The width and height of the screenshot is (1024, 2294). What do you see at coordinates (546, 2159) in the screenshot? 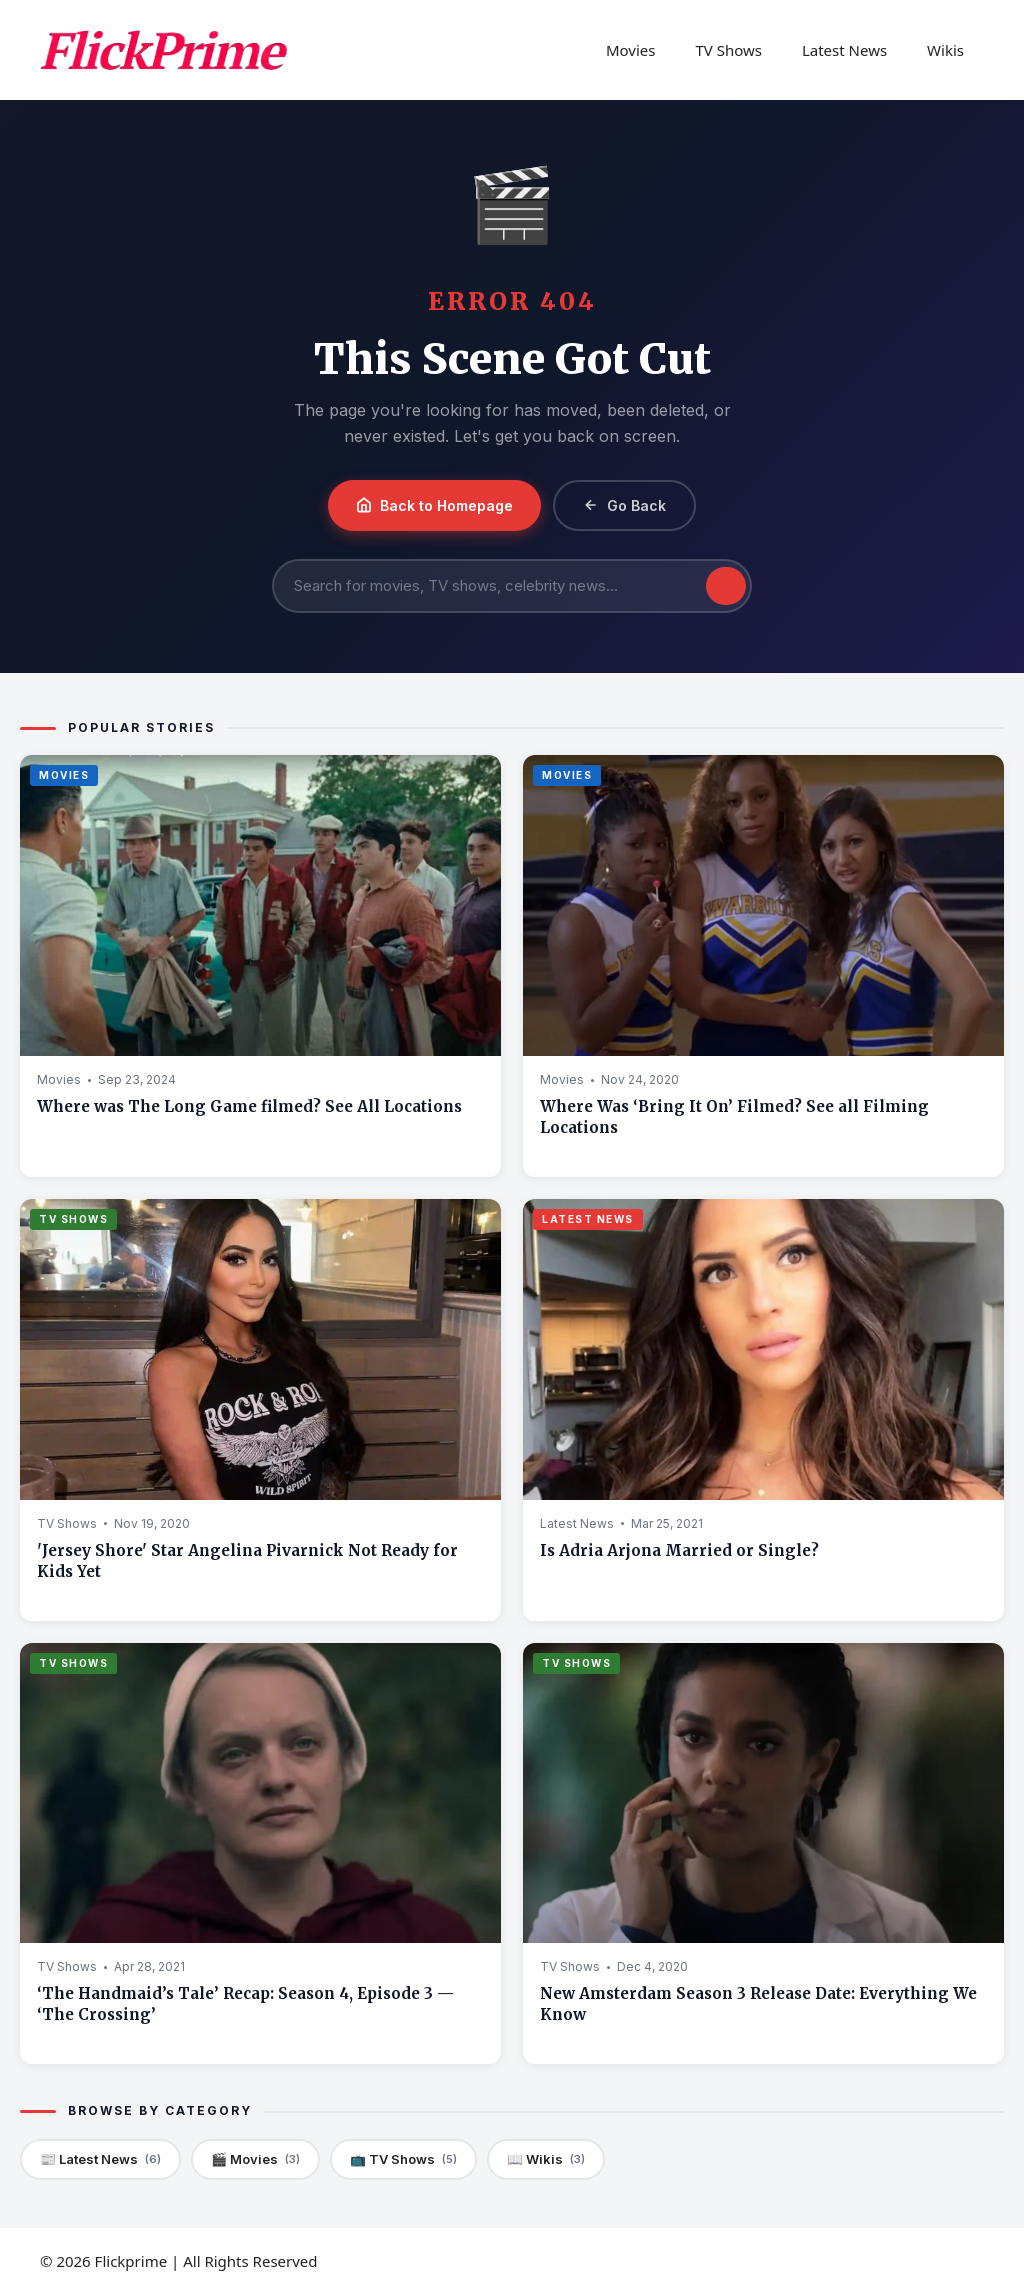
I see `📖 Wikis` at bounding box center [546, 2159].